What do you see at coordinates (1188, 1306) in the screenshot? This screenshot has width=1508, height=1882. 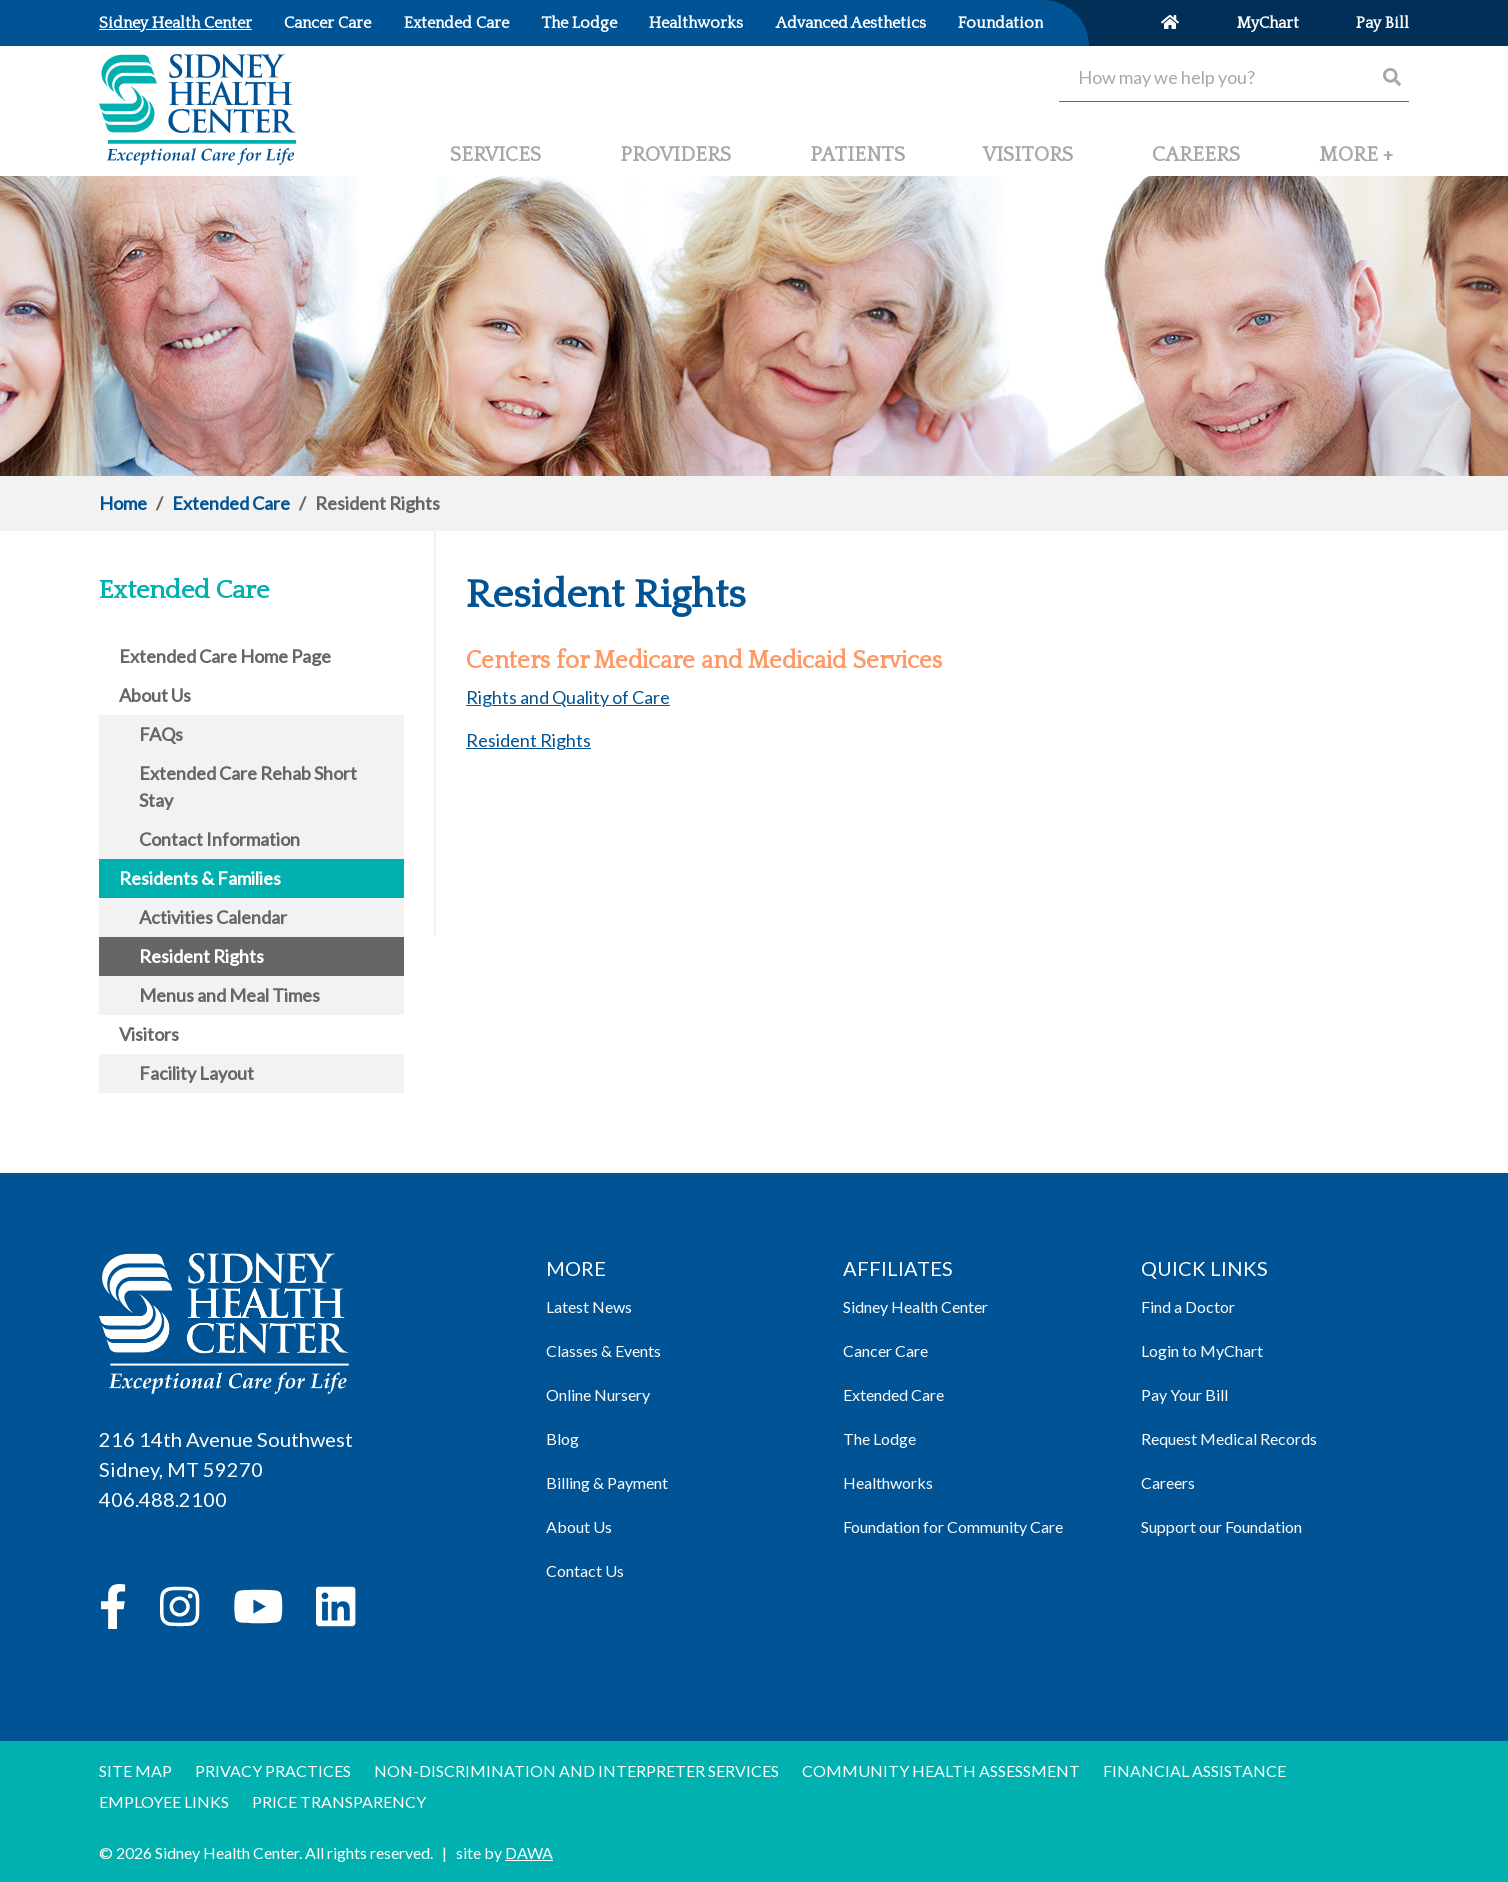 I see `Find a Doctor` at bounding box center [1188, 1306].